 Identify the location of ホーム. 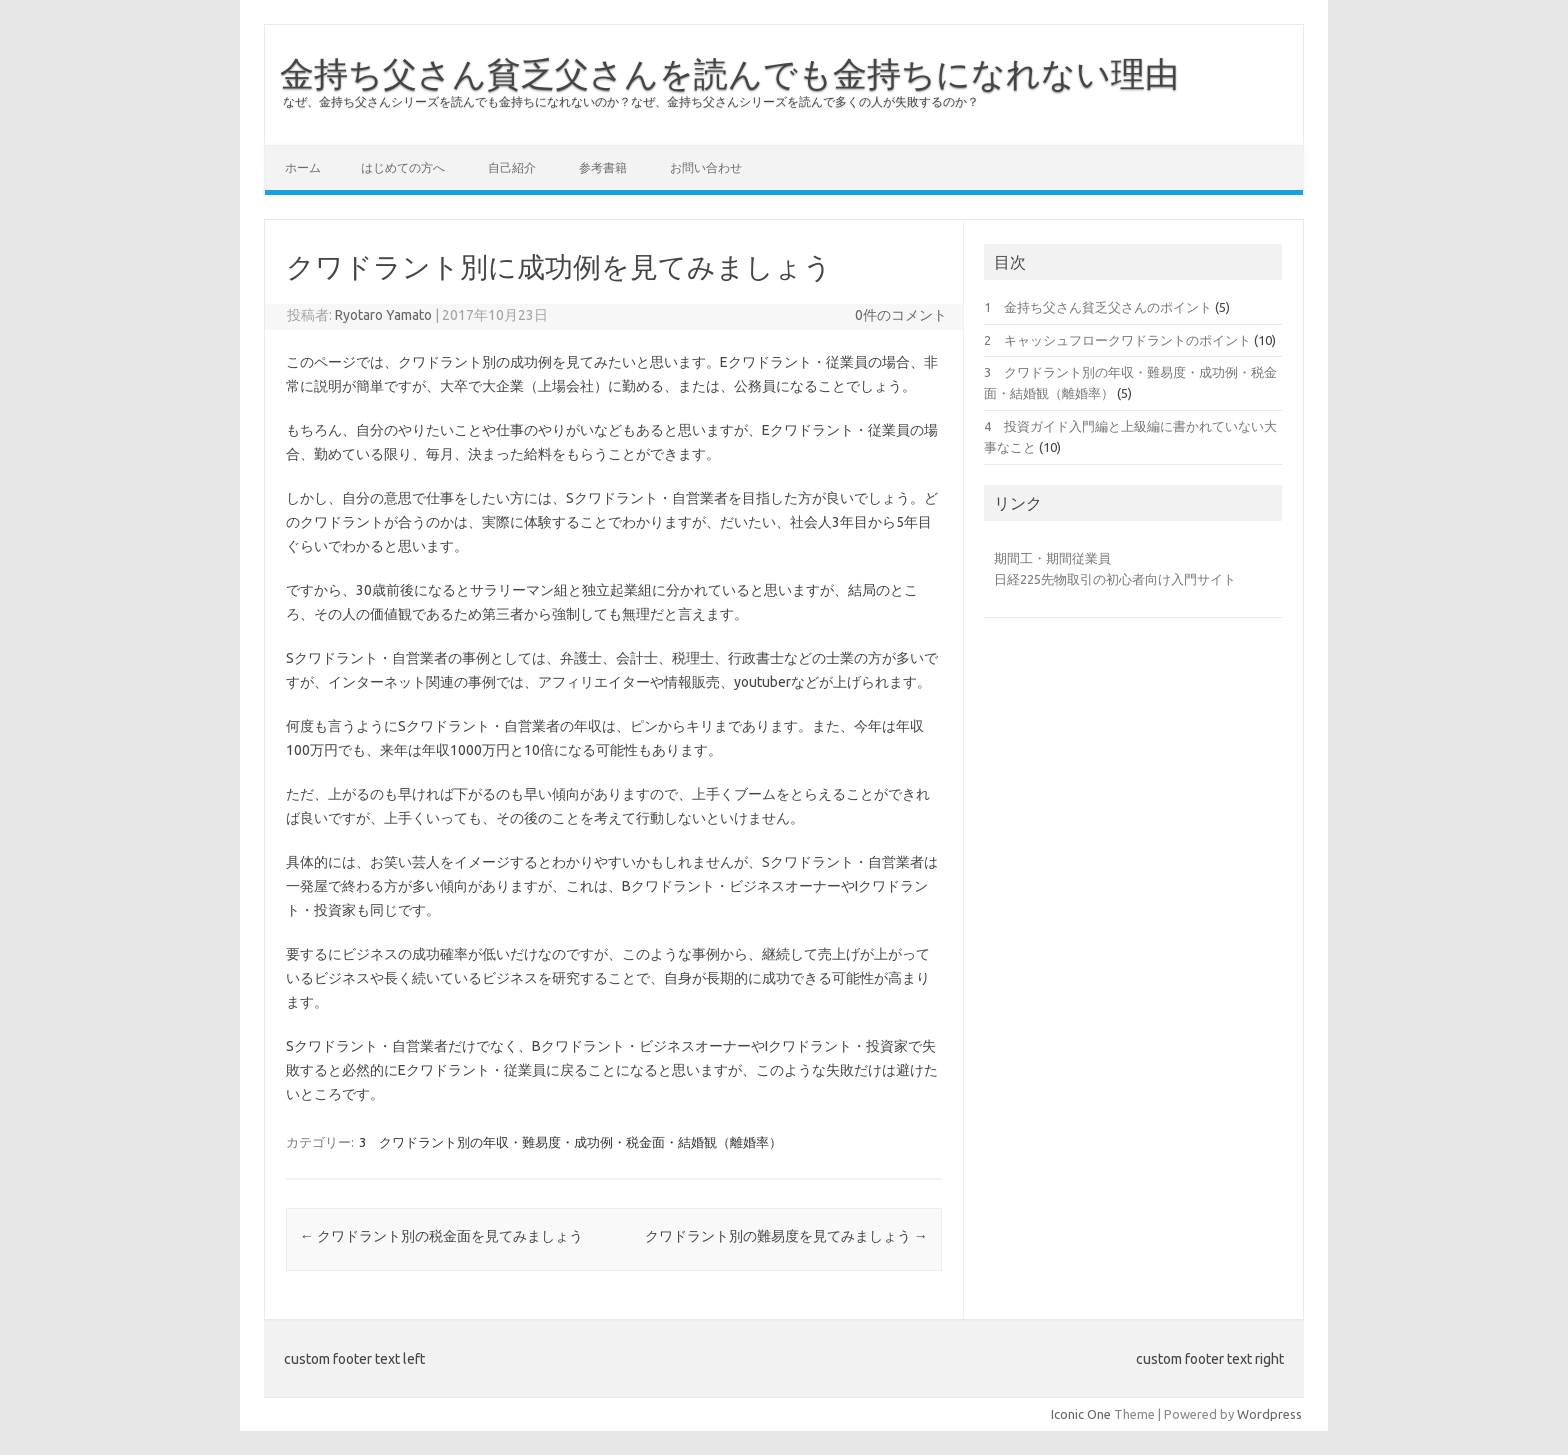
(303, 167).